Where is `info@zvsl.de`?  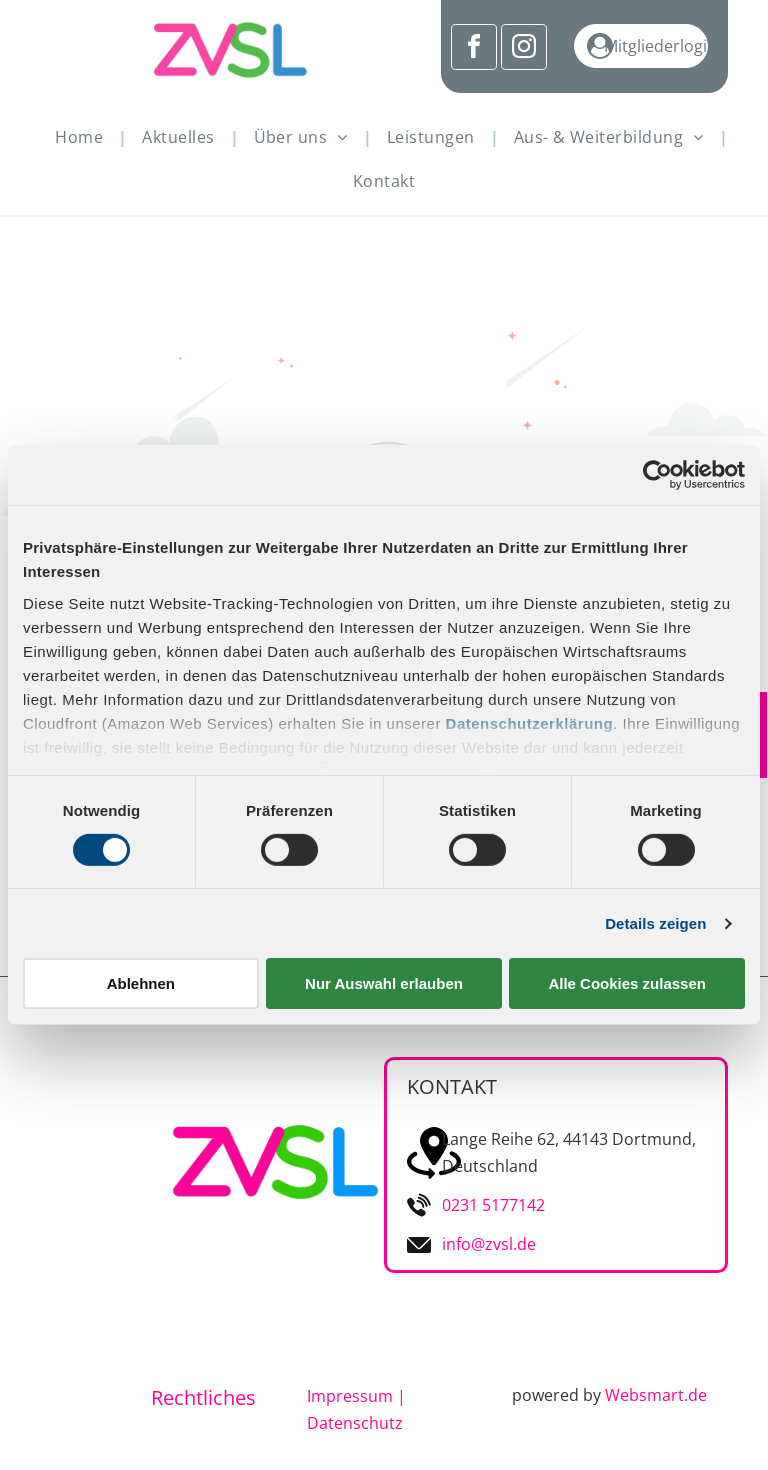 info@zvsl.de is located at coordinates (489, 1244).